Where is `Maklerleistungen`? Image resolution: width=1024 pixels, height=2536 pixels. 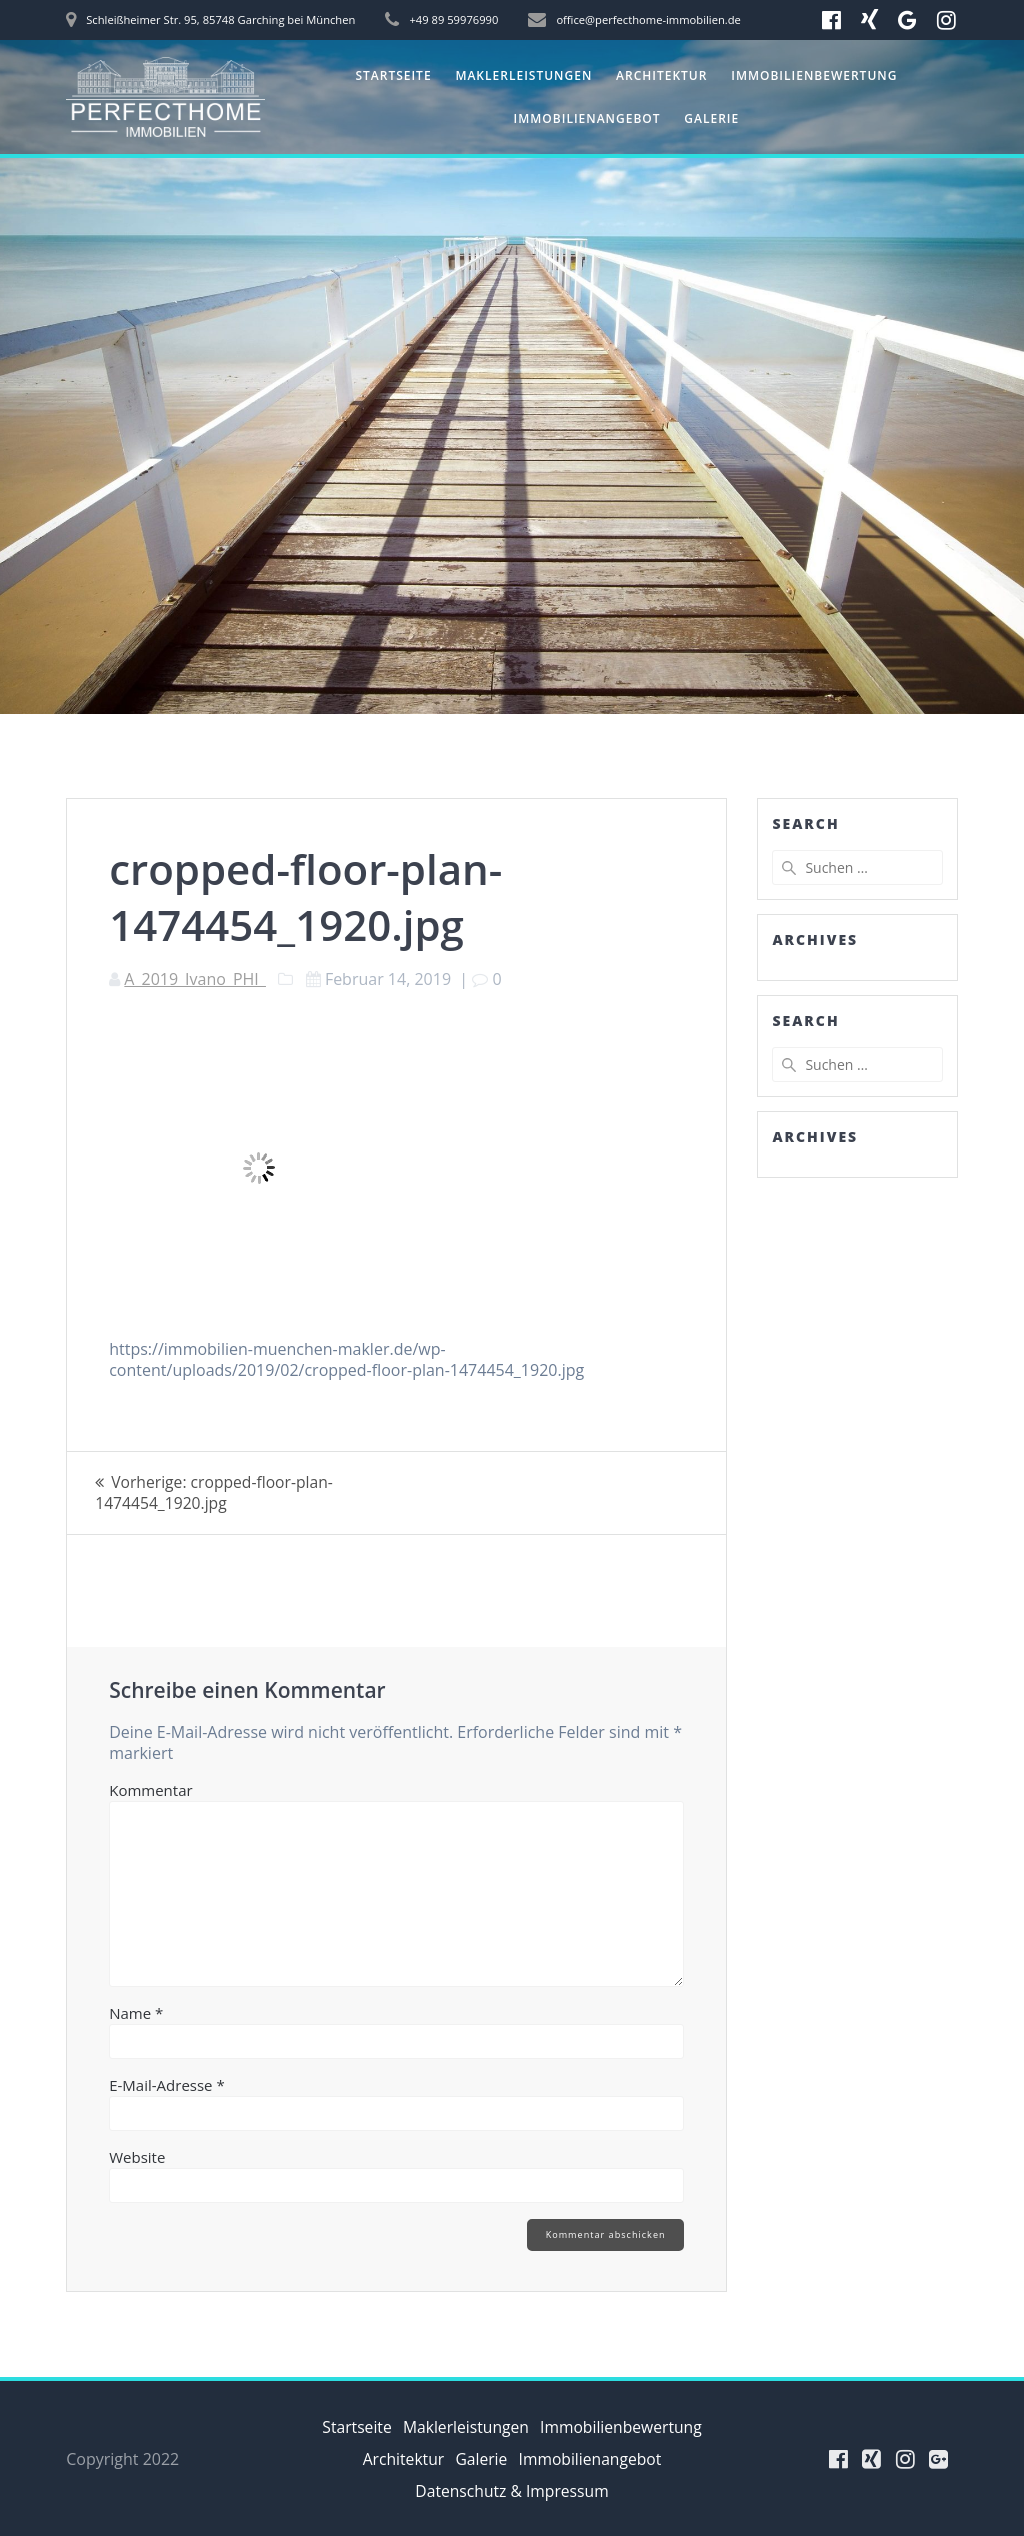 Maklerleistungen is located at coordinates (523, 75).